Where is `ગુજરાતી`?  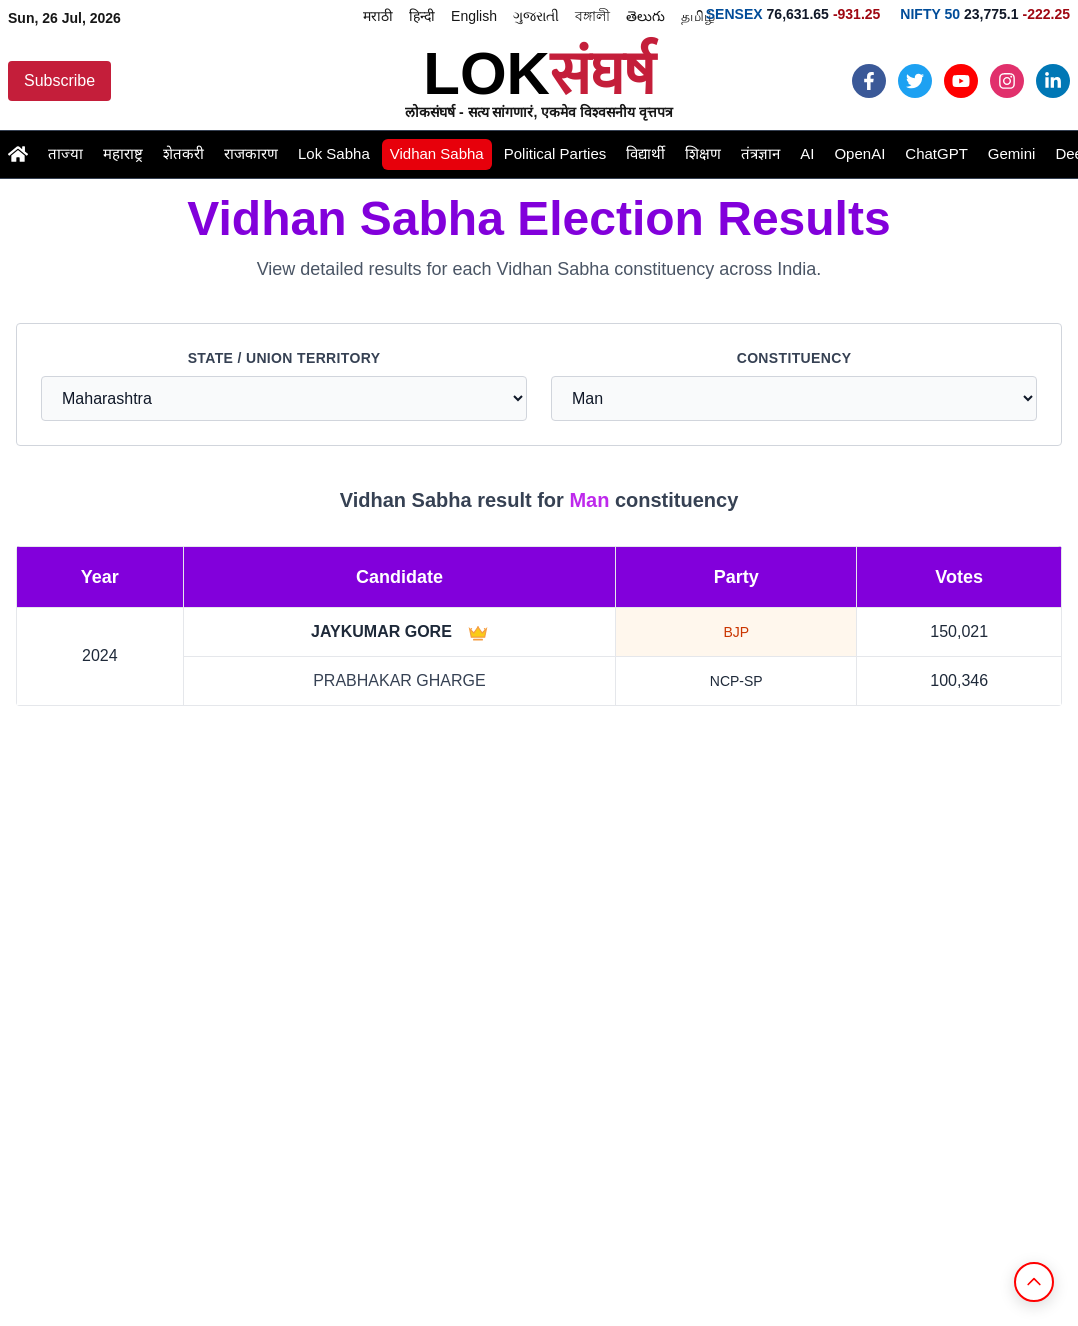
ગુજરાતી is located at coordinates (536, 16).